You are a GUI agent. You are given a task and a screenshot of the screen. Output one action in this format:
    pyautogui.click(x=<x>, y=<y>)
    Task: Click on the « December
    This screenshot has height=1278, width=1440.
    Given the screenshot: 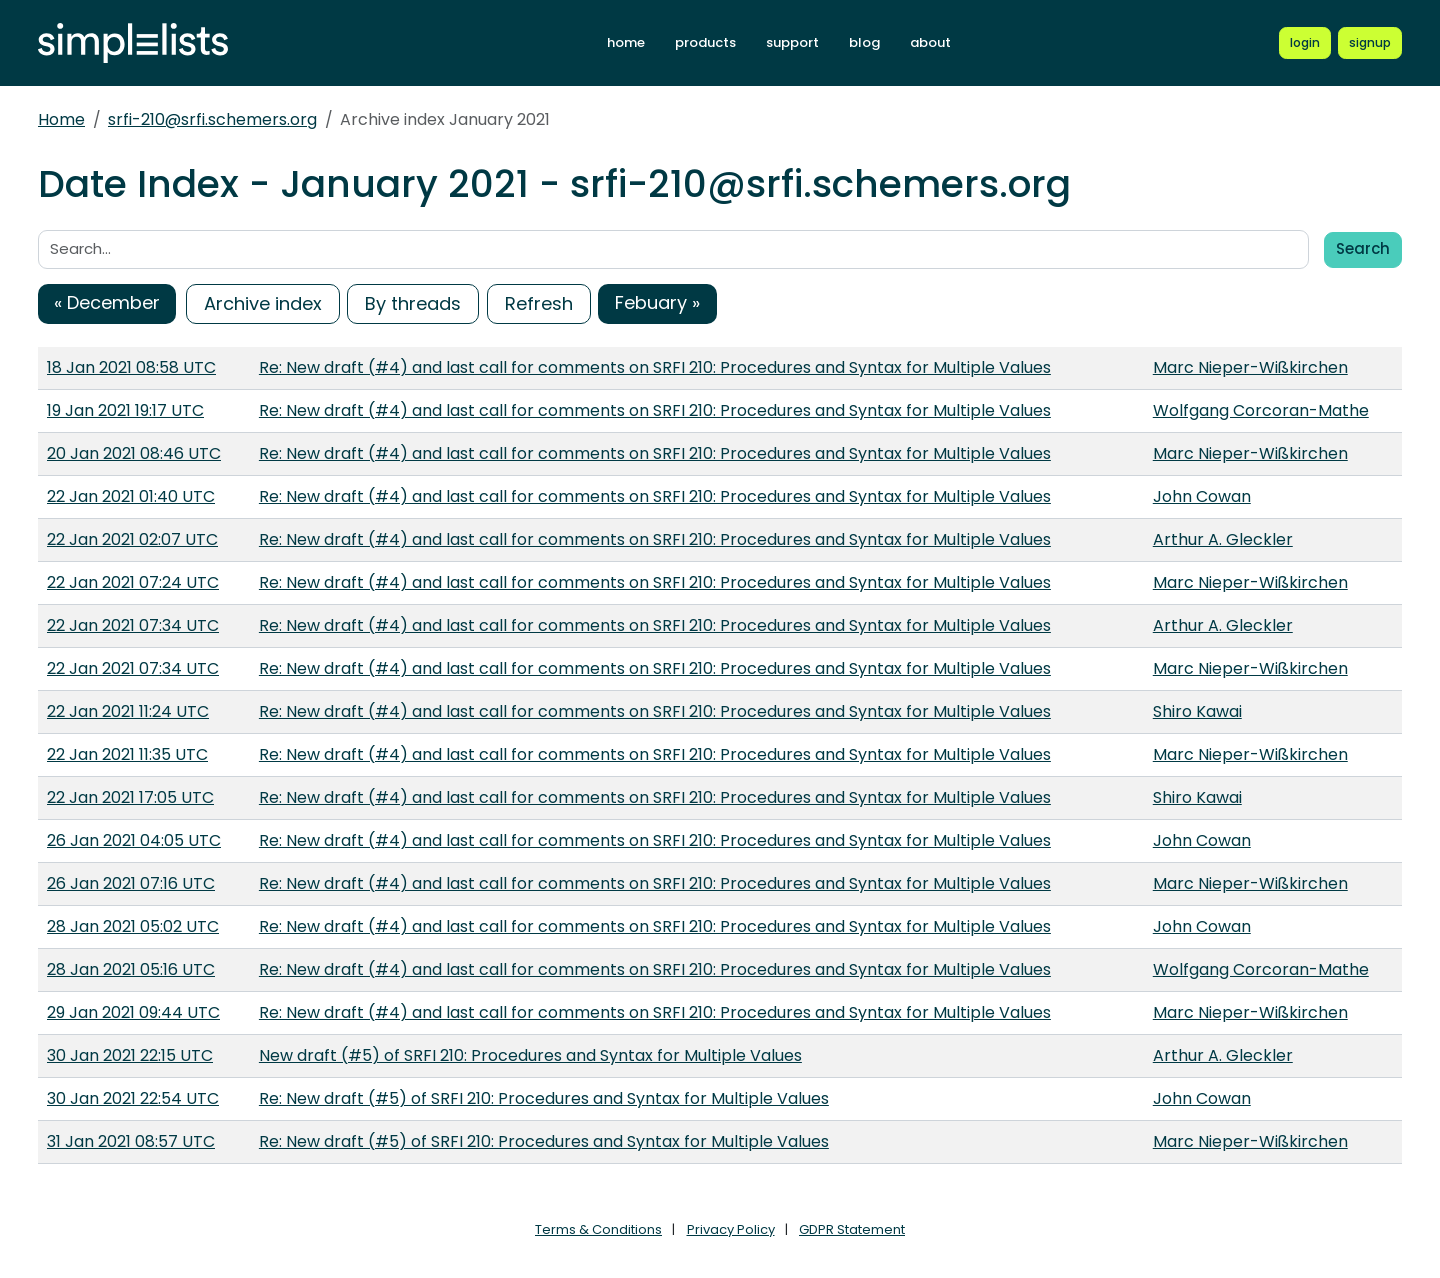 What is the action you would take?
    pyautogui.click(x=107, y=302)
    